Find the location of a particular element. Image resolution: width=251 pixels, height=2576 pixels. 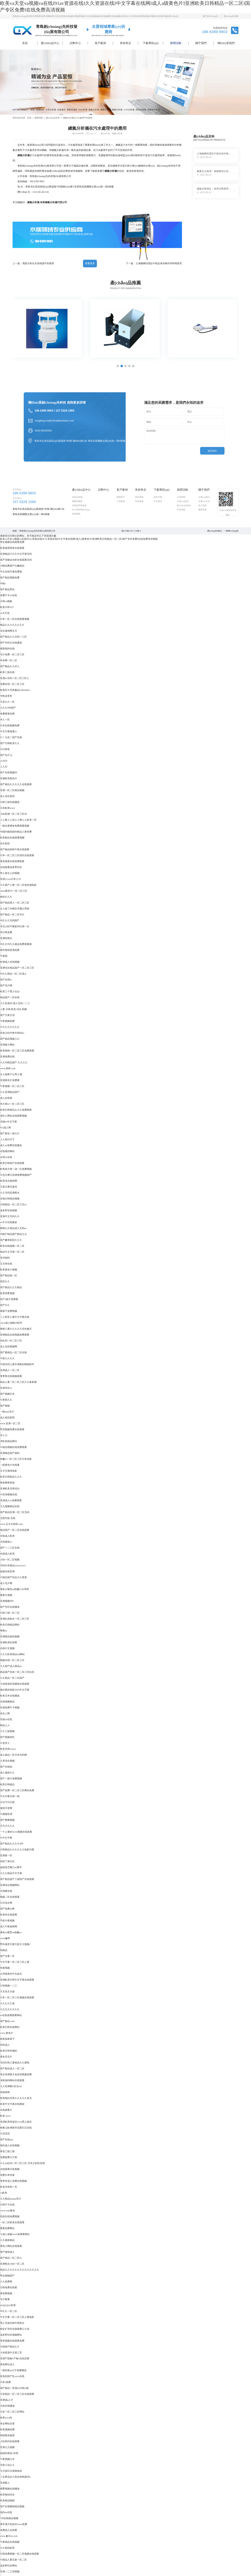

在線儀表 is located at coordinates (61, 109).